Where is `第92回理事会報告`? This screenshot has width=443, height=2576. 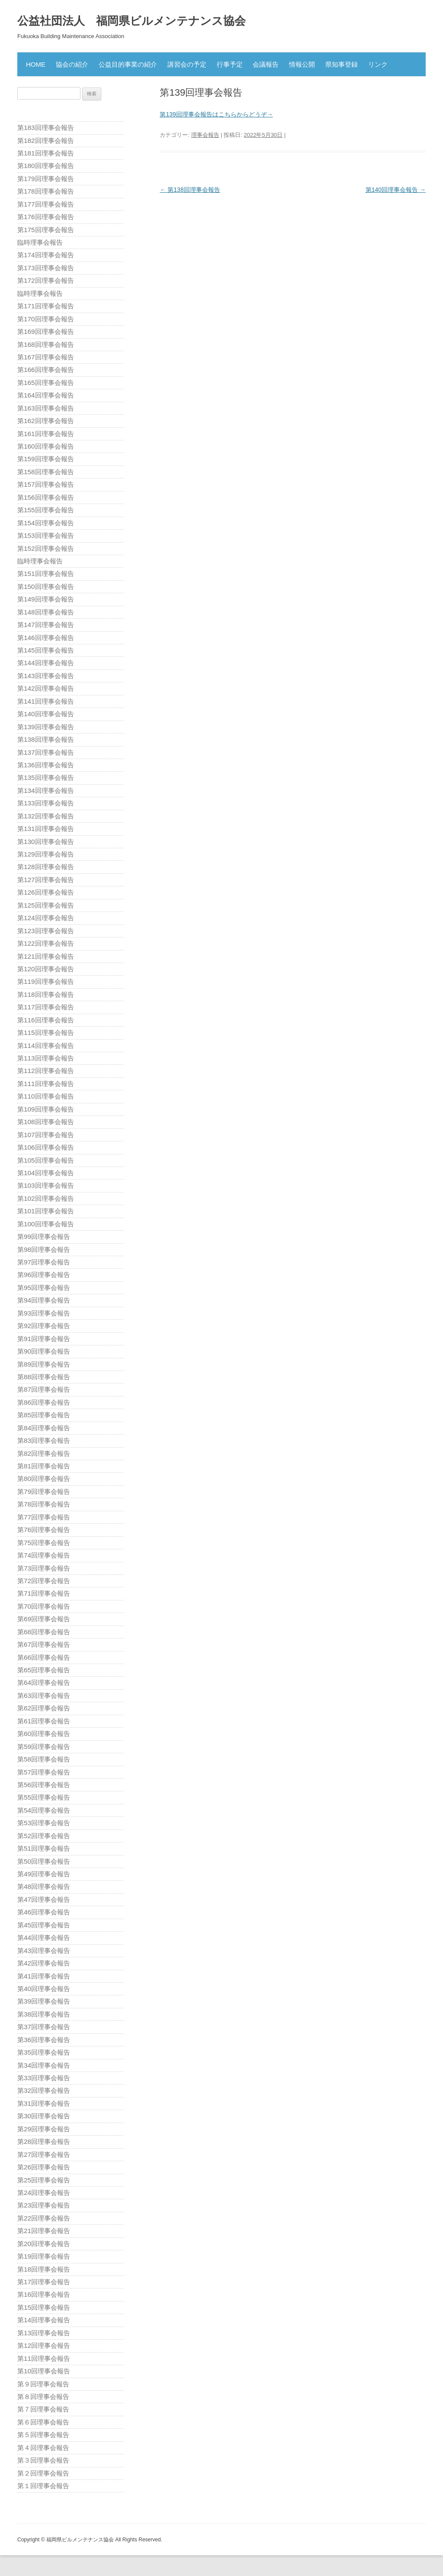 第92回理事会報告 is located at coordinates (43, 1325).